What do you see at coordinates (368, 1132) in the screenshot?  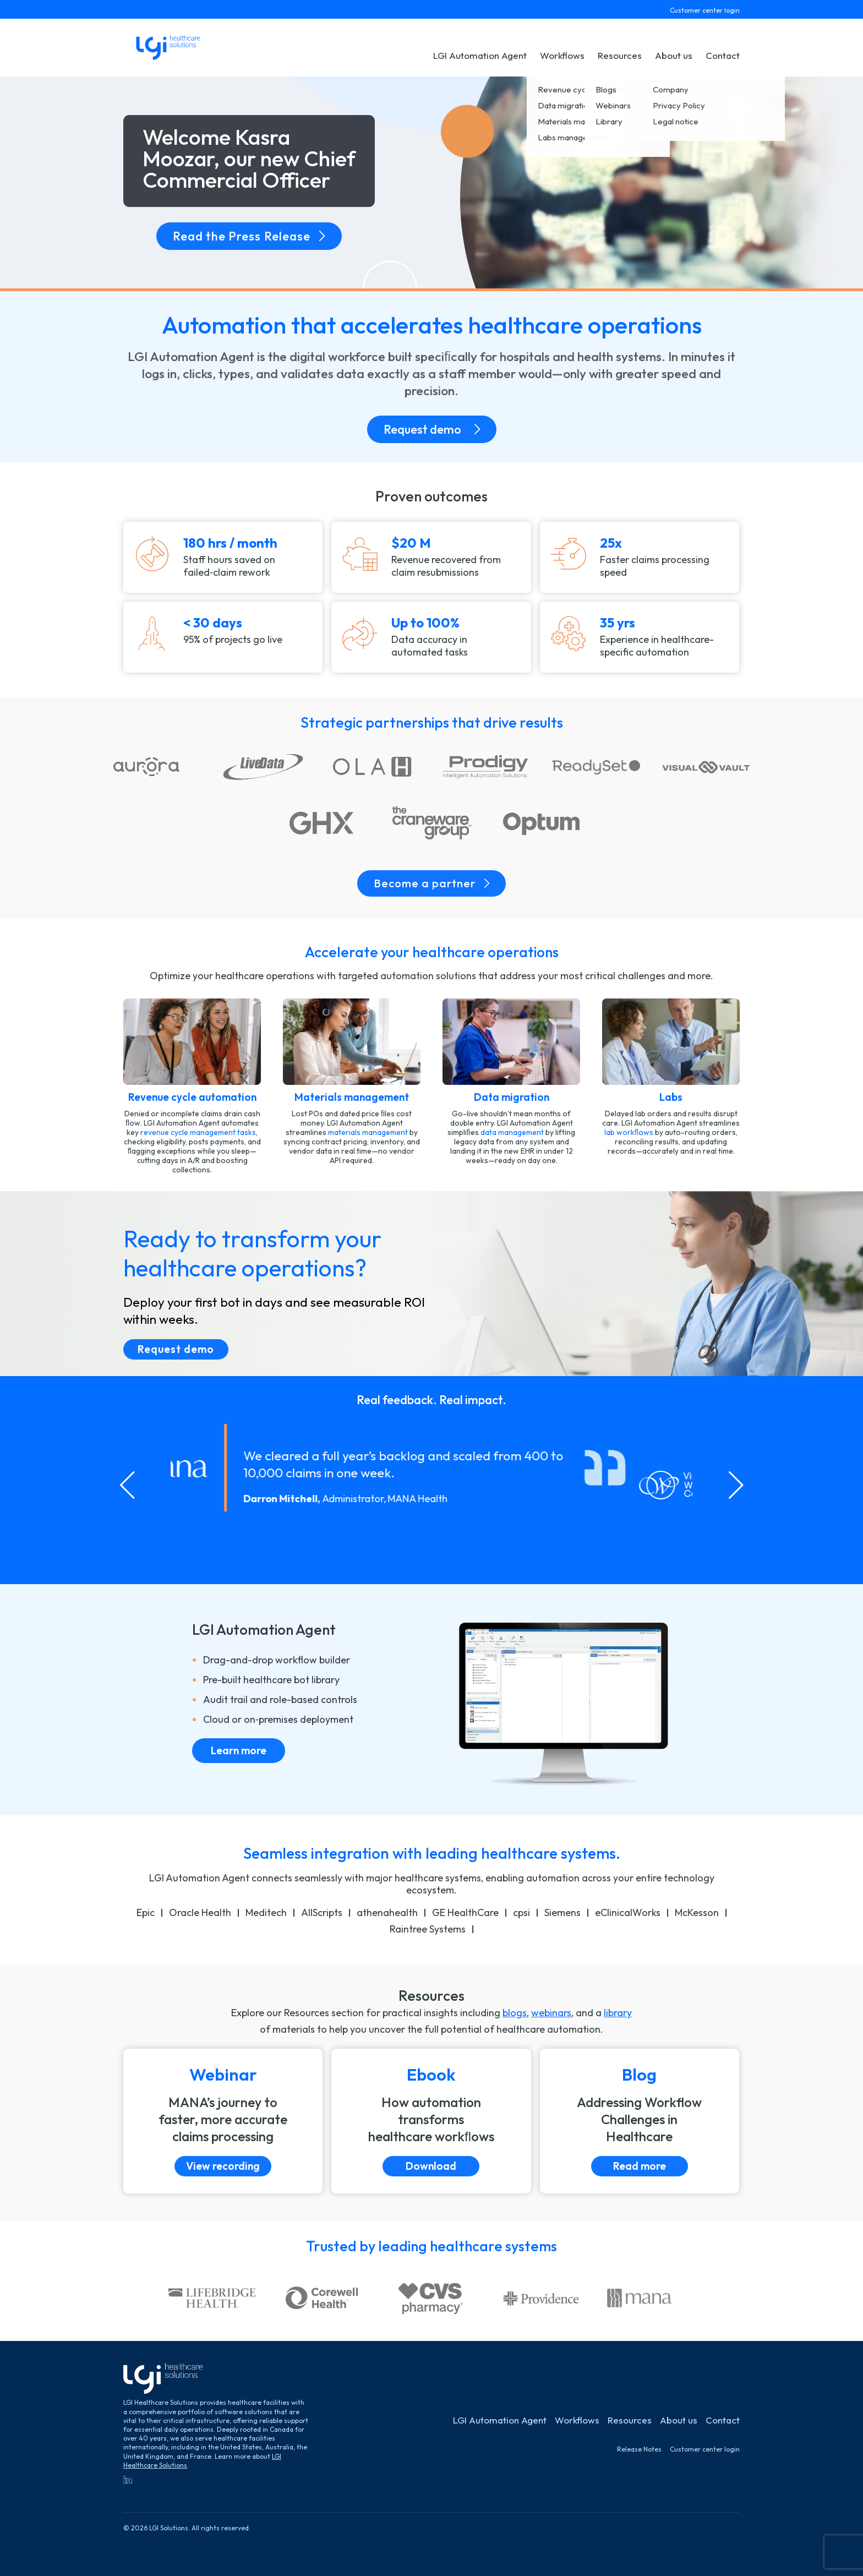 I see `materials management` at bounding box center [368, 1132].